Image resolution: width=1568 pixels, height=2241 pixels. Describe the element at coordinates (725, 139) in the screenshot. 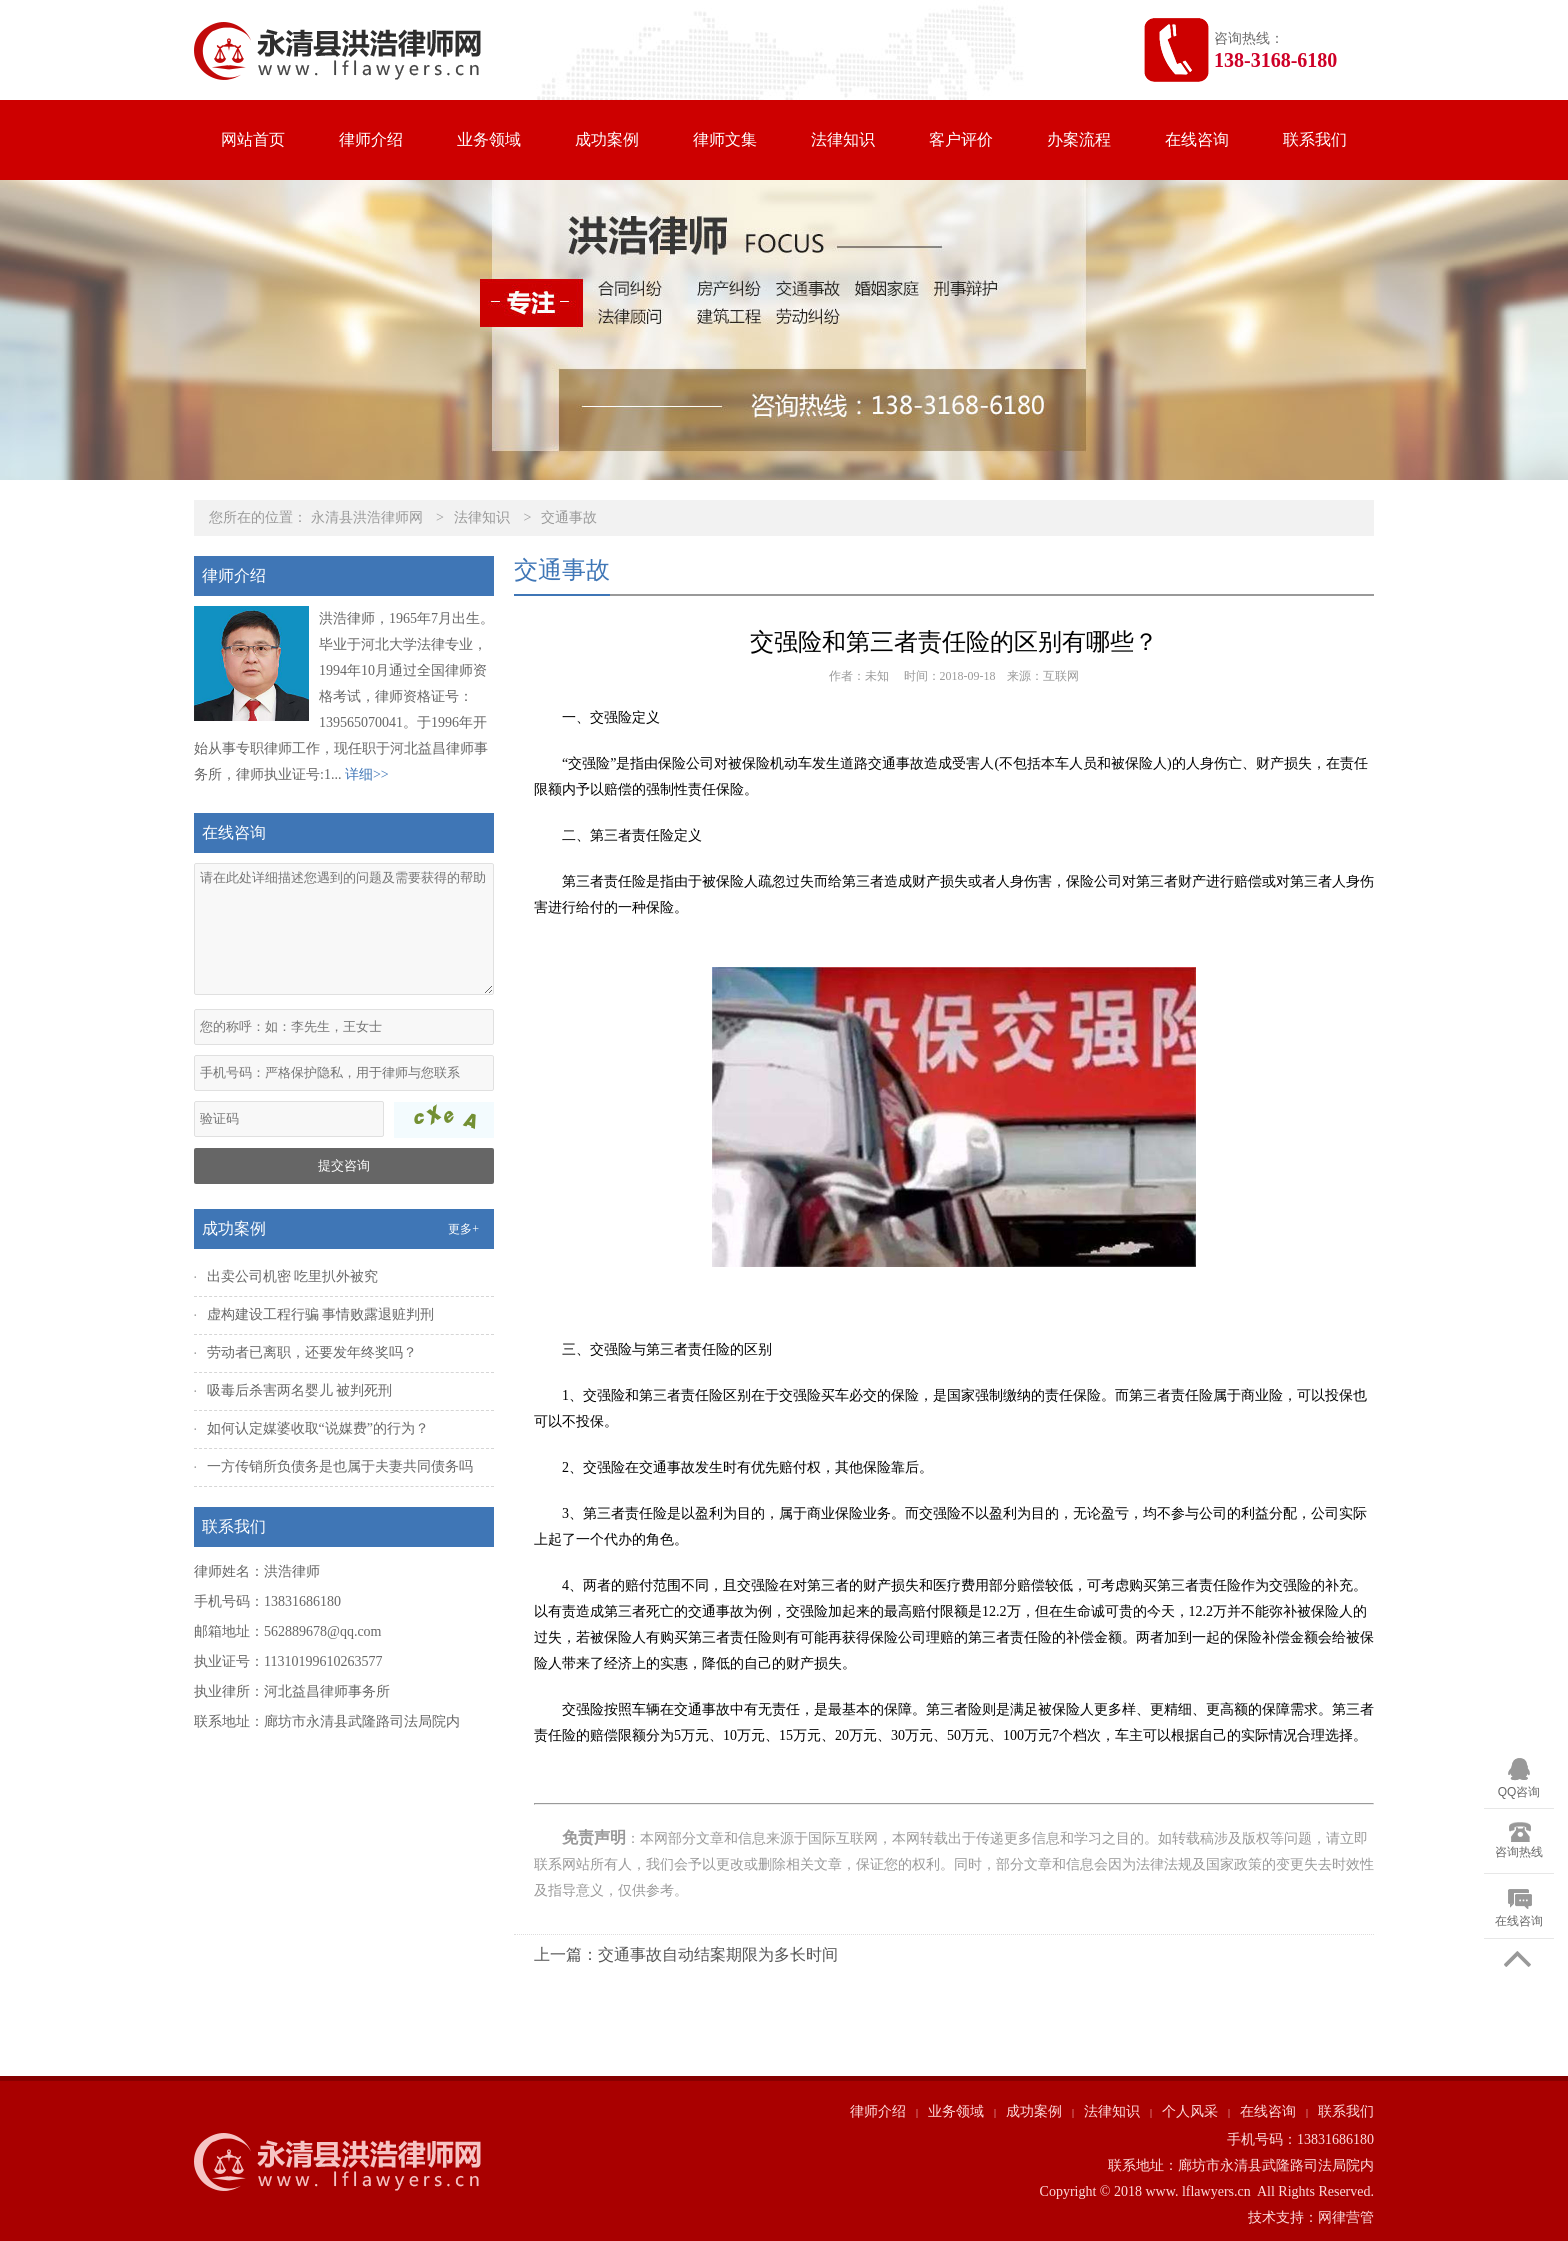

I see `律师文集` at that location.